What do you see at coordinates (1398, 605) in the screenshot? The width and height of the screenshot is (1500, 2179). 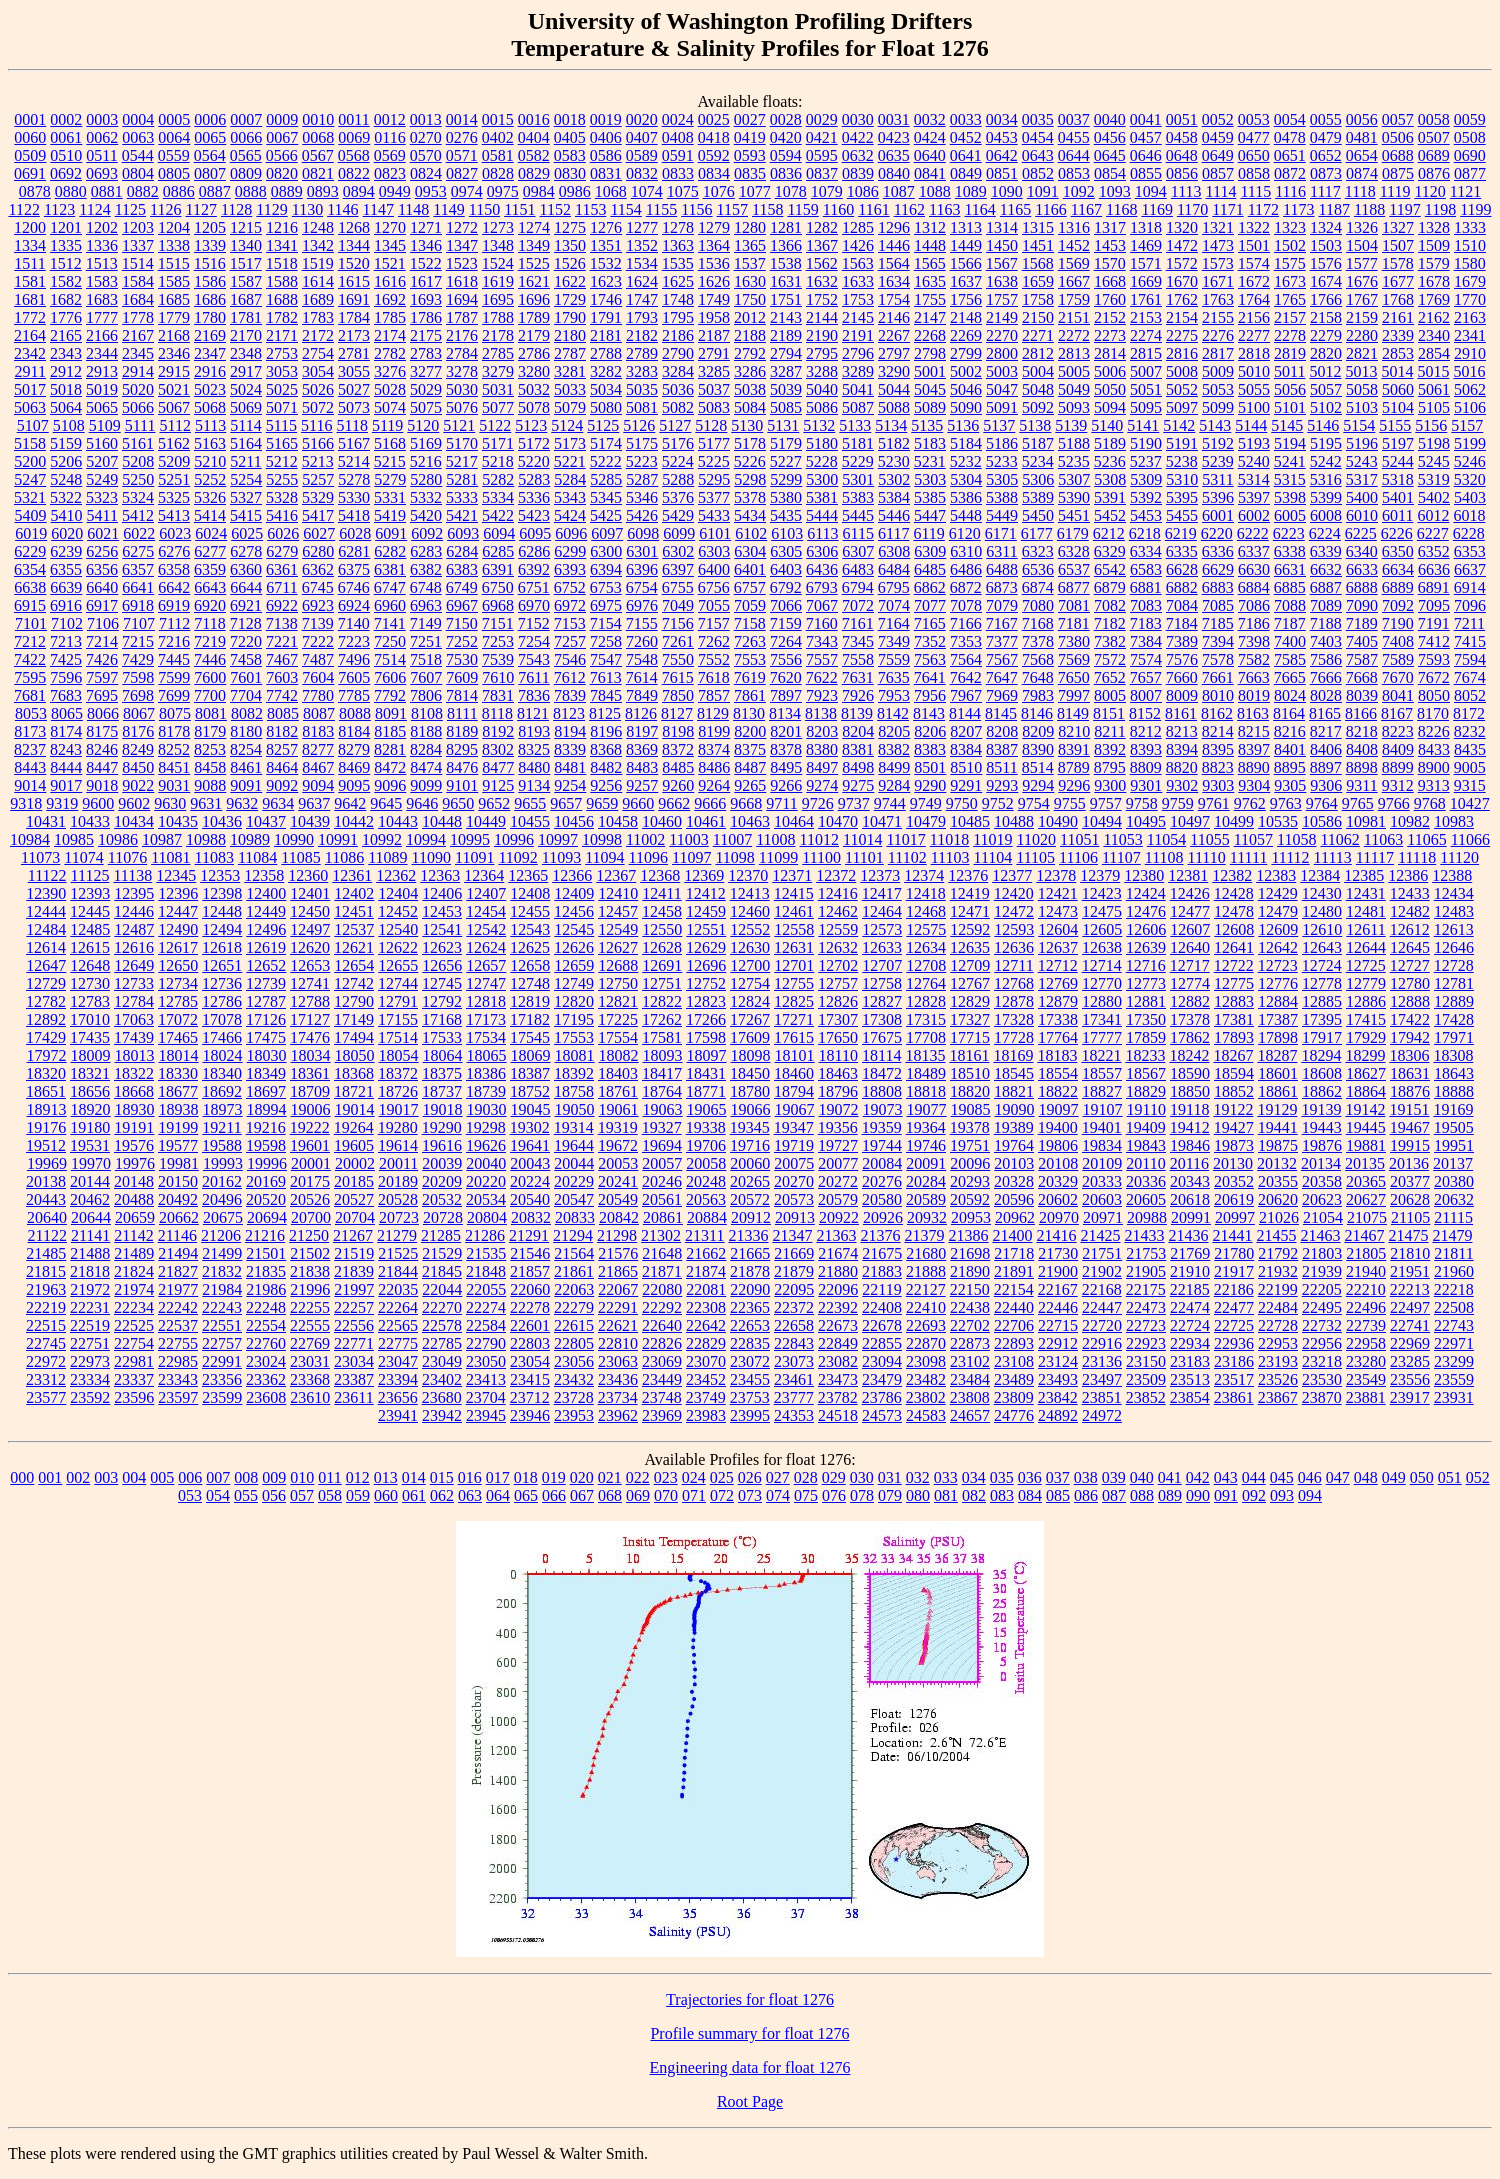 I see `7092` at bounding box center [1398, 605].